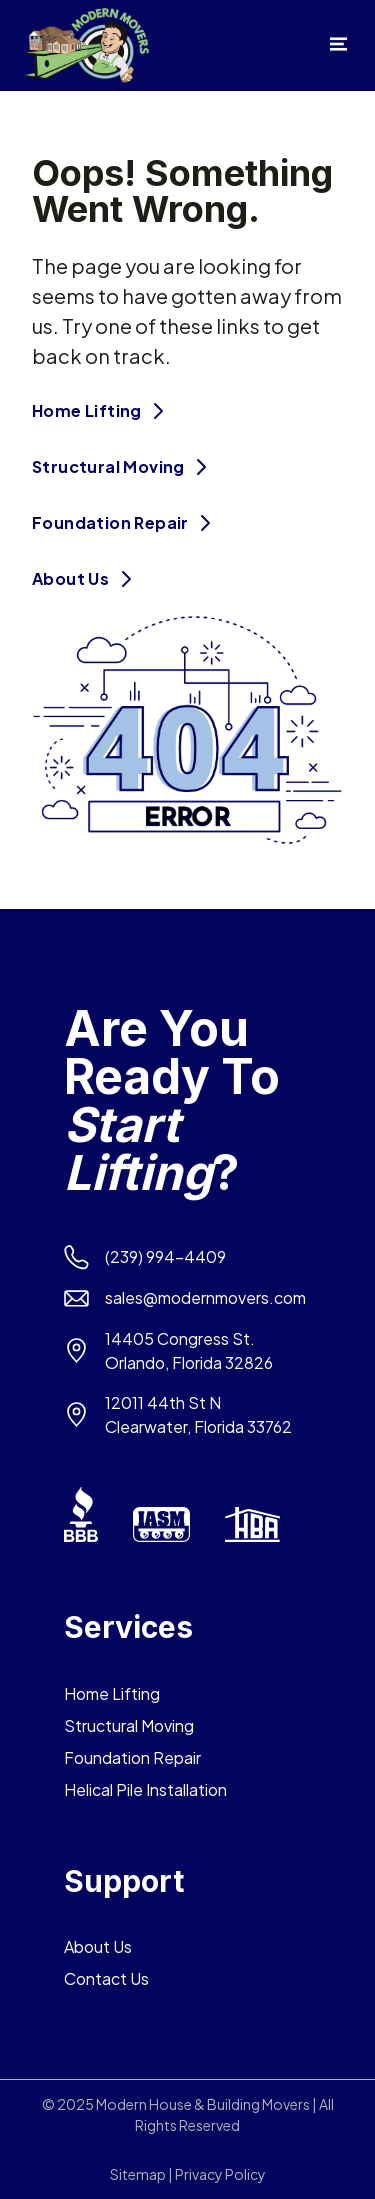  Describe the element at coordinates (126, 522) in the screenshot. I see `Foundation Repair` at that location.